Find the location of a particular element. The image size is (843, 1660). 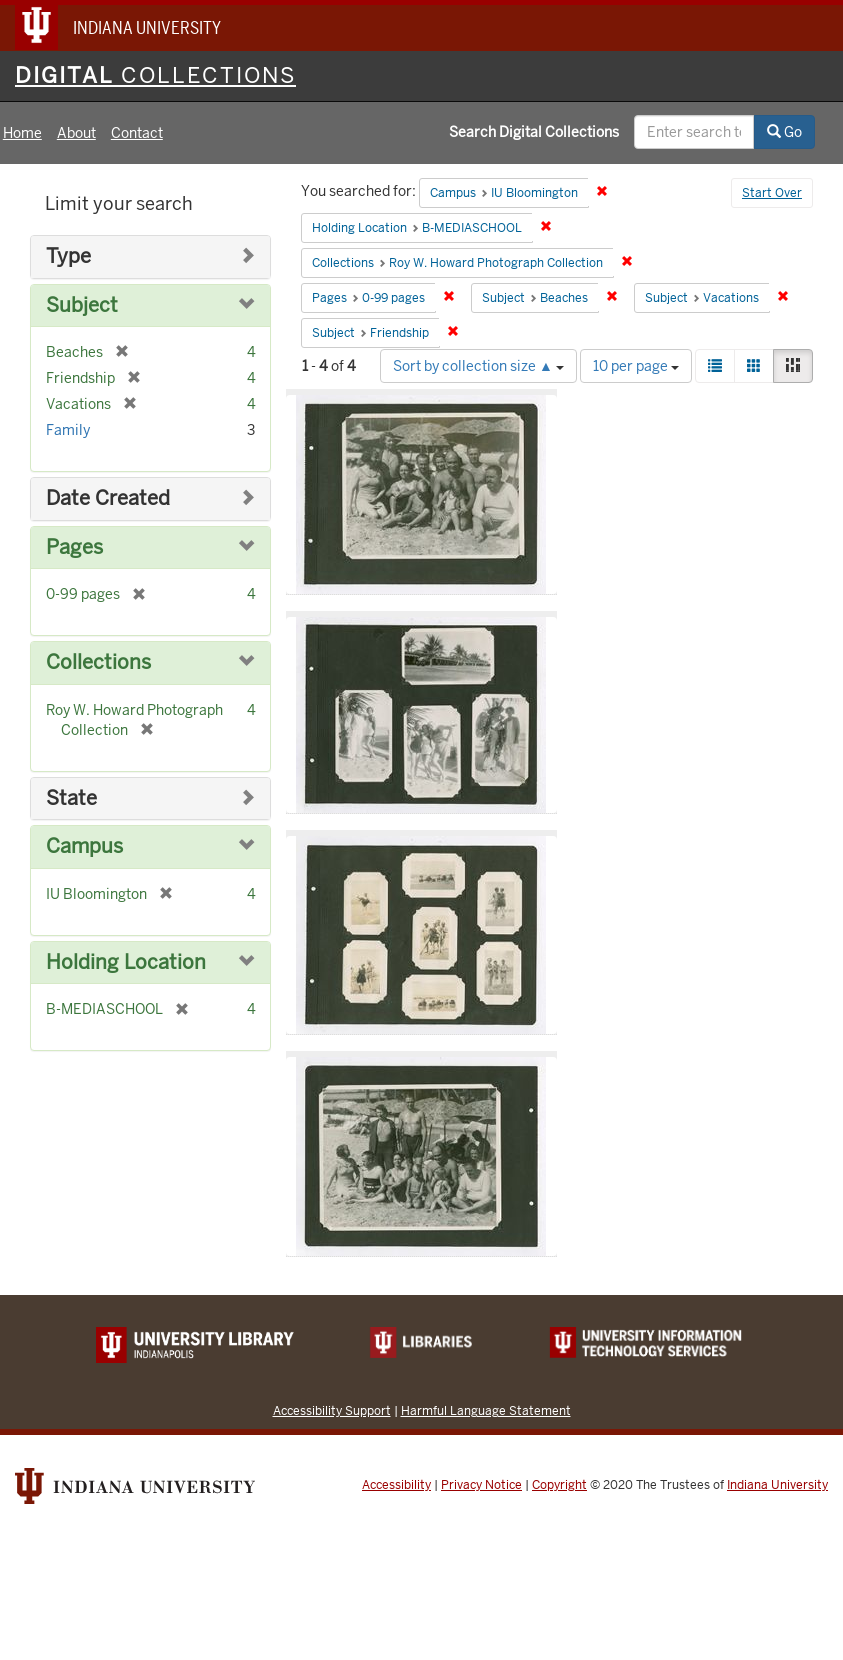

10 per page is located at coordinates (636, 366).